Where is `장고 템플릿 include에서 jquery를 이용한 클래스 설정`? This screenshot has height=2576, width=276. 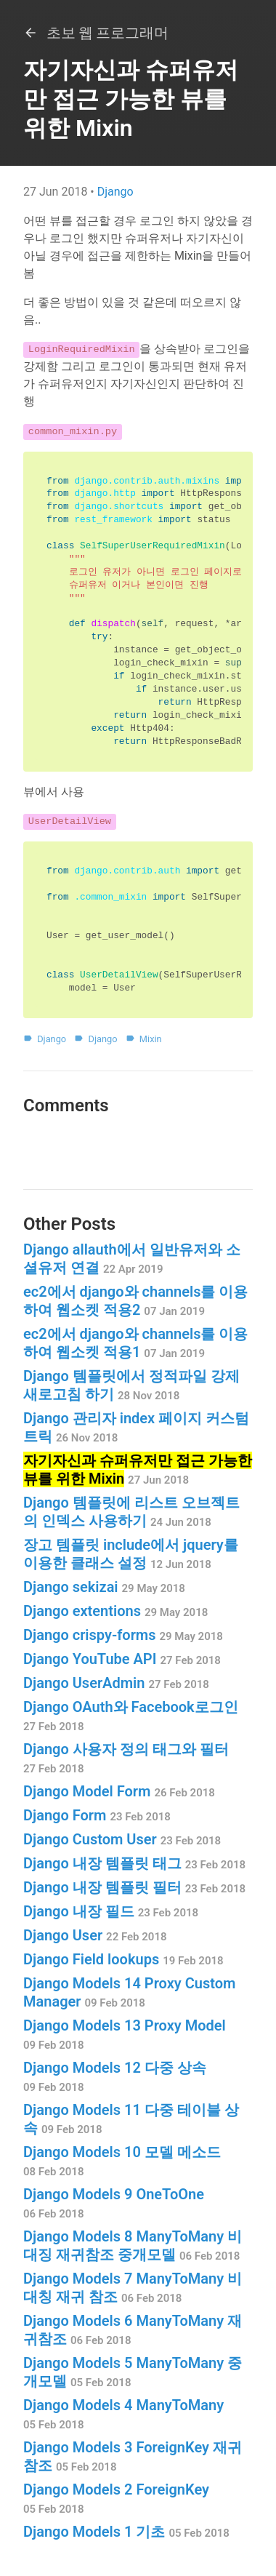 장고 템플릿 include에서 jquery를 이용한 클래스 설정 is located at coordinates (130, 1554).